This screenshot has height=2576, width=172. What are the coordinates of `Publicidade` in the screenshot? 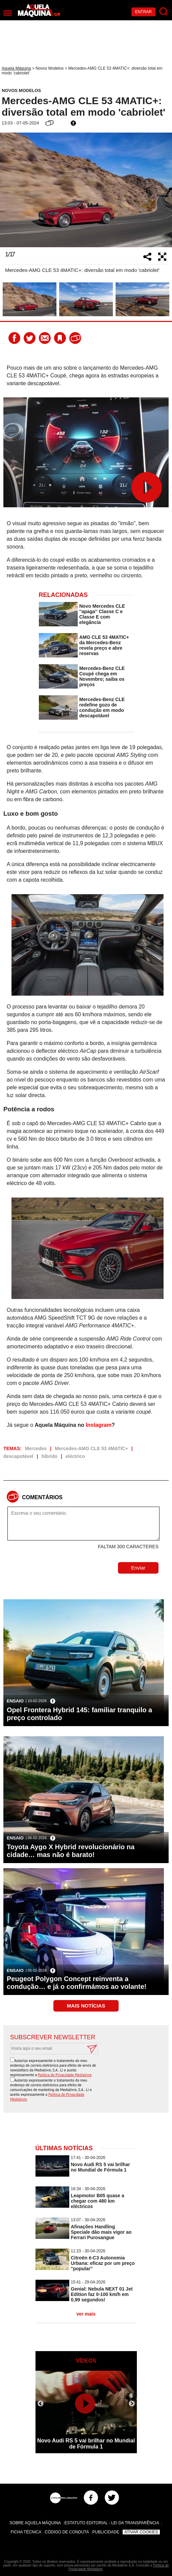 It's located at (105, 2532).